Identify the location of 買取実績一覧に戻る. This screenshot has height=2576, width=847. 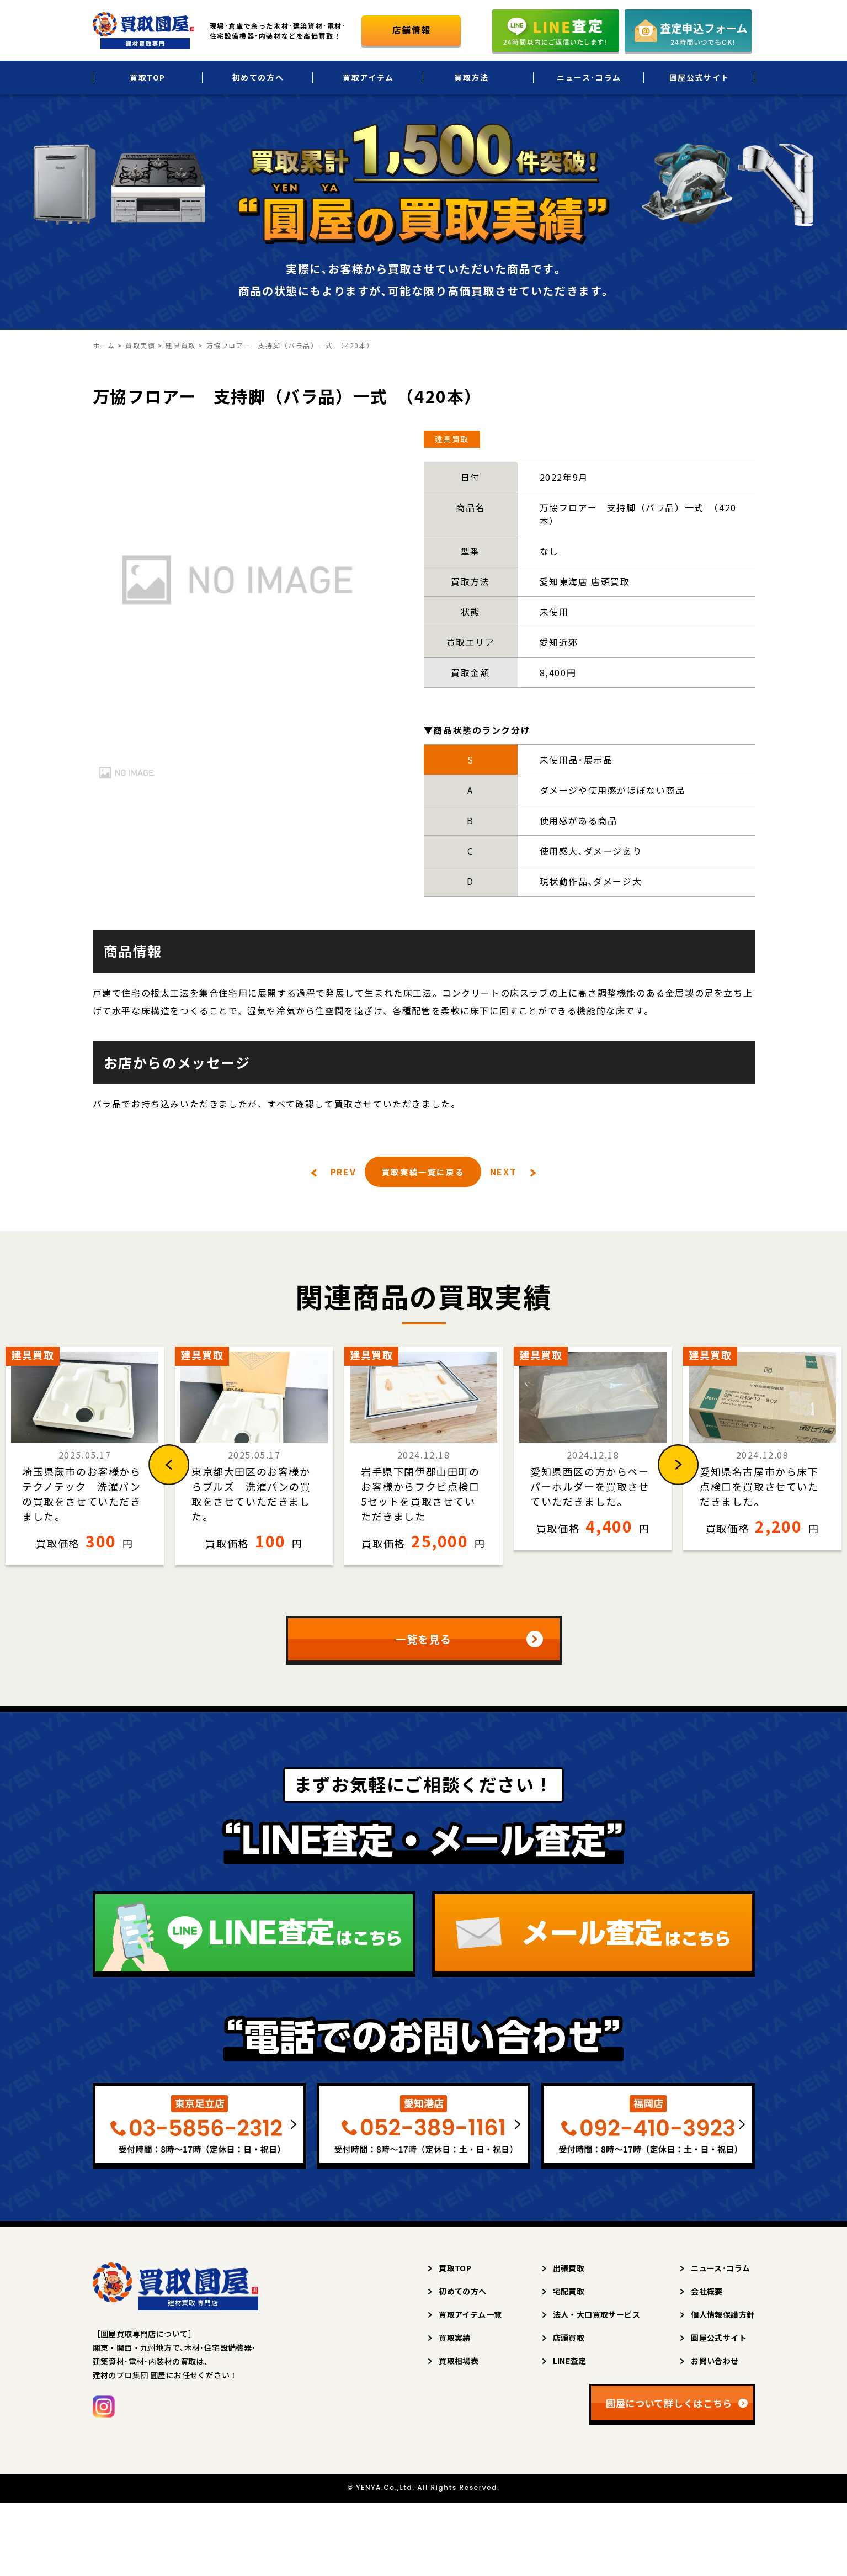
(423, 1172).